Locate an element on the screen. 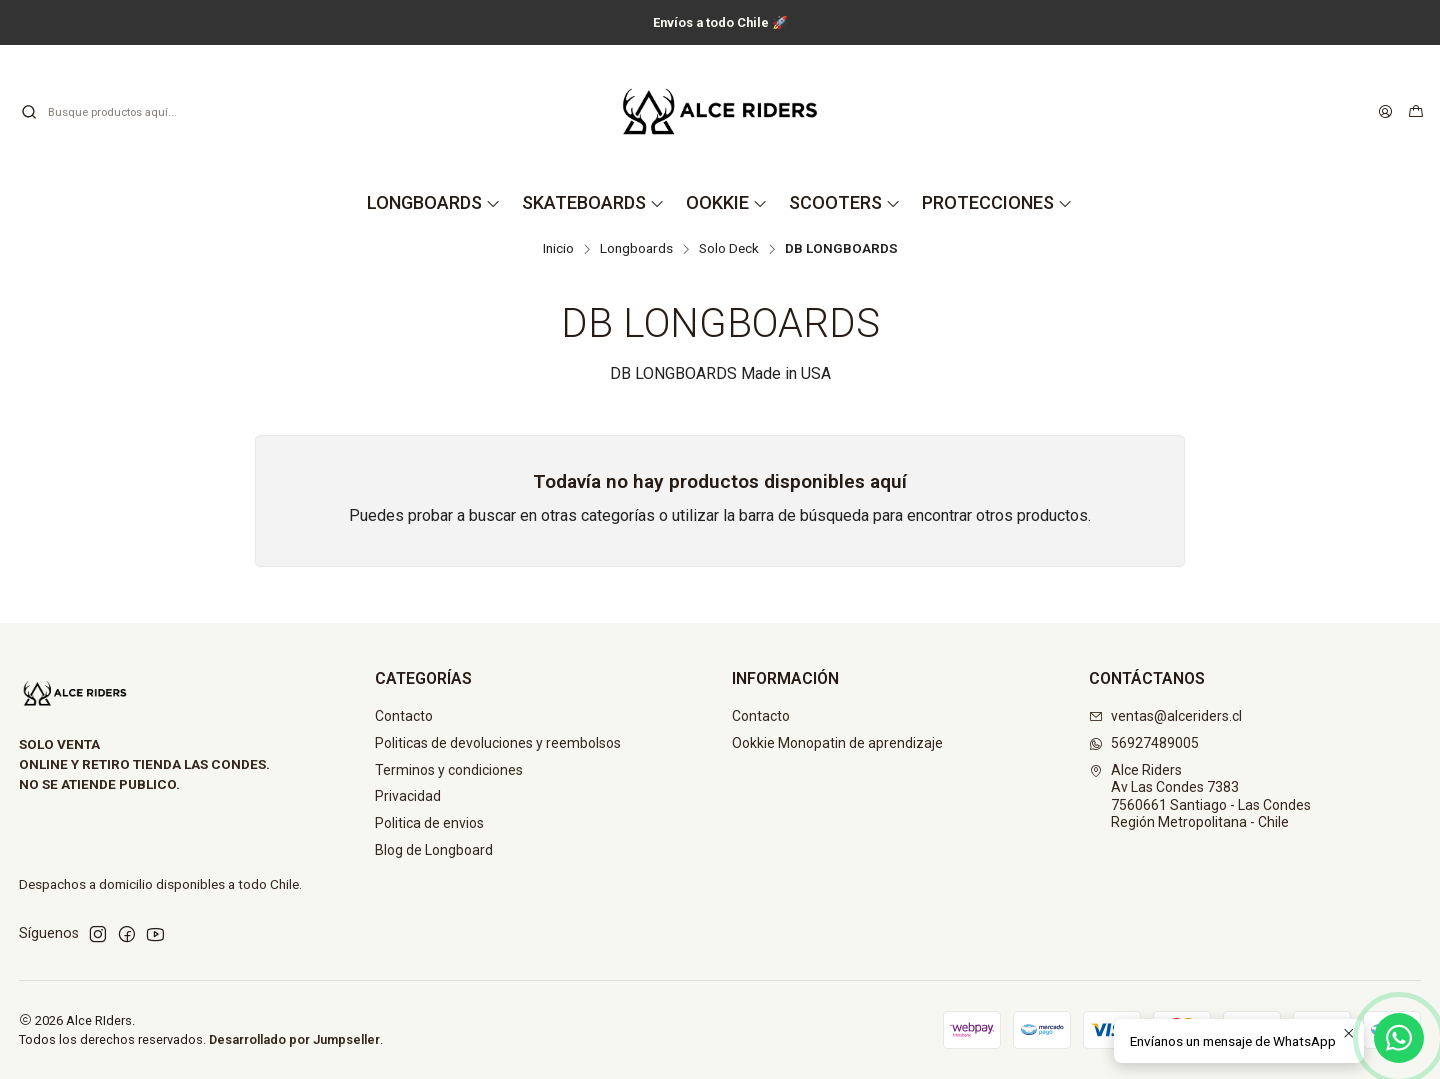 This screenshot has width=1440, height=1079. Alce Riders Av Las Condes 73837560661 Santiago - Las CondesRegión Metropolitana - Chile is located at coordinates (1200, 796).